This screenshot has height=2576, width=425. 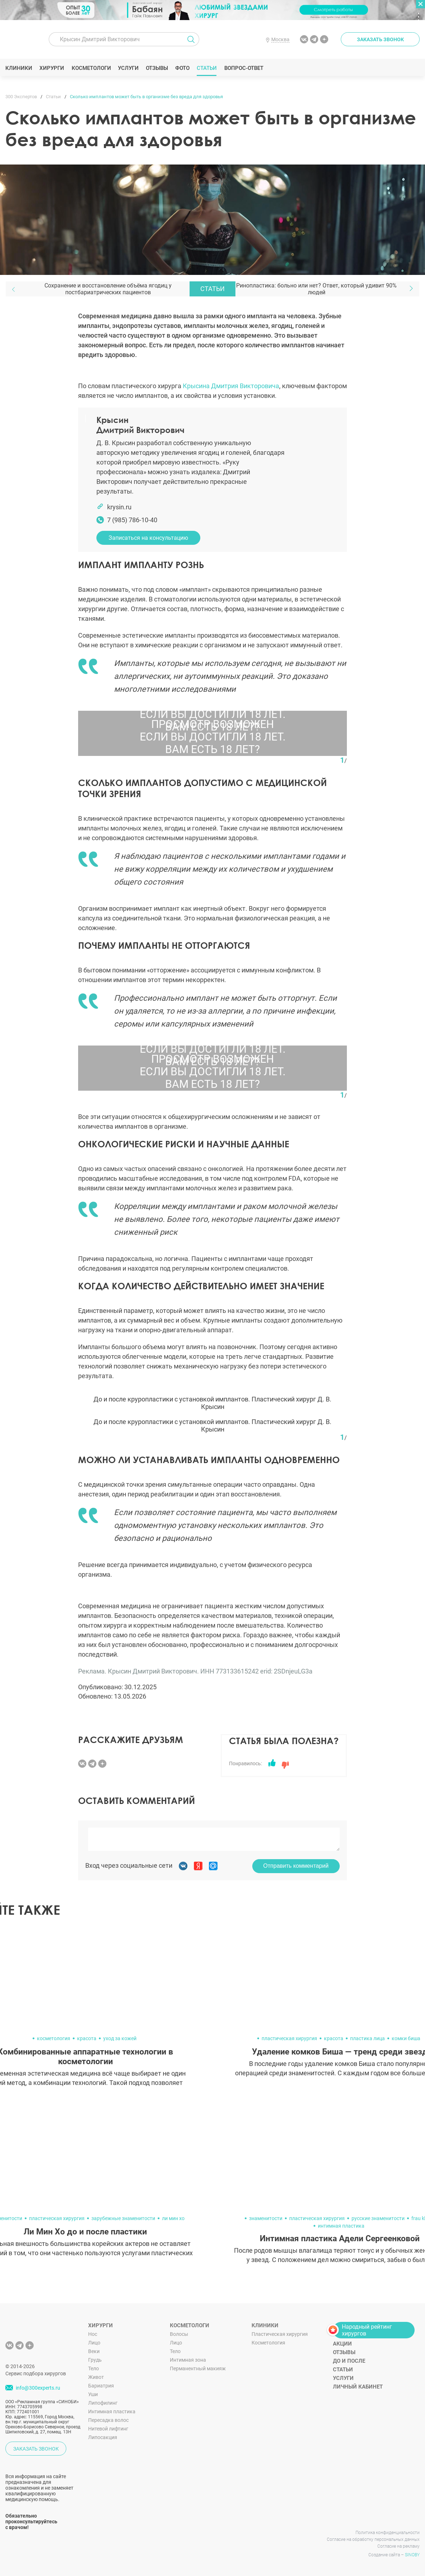 I want to click on Акции, so click(x=342, y=2344).